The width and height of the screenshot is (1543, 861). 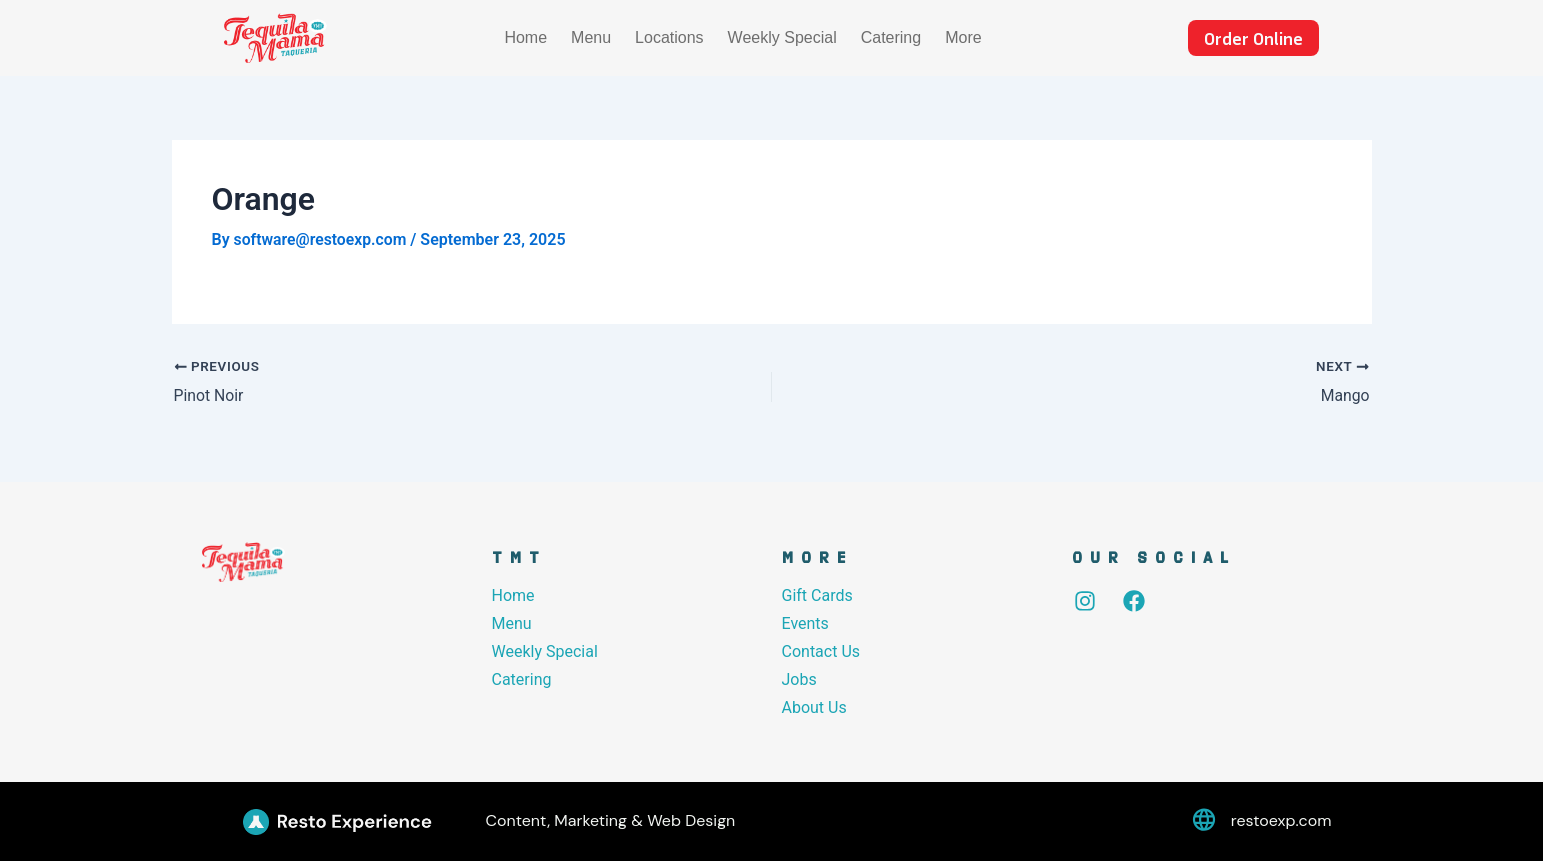 What do you see at coordinates (782, 37) in the screenshot?
I see `Weekly Special` at bounding box center [782, 37].